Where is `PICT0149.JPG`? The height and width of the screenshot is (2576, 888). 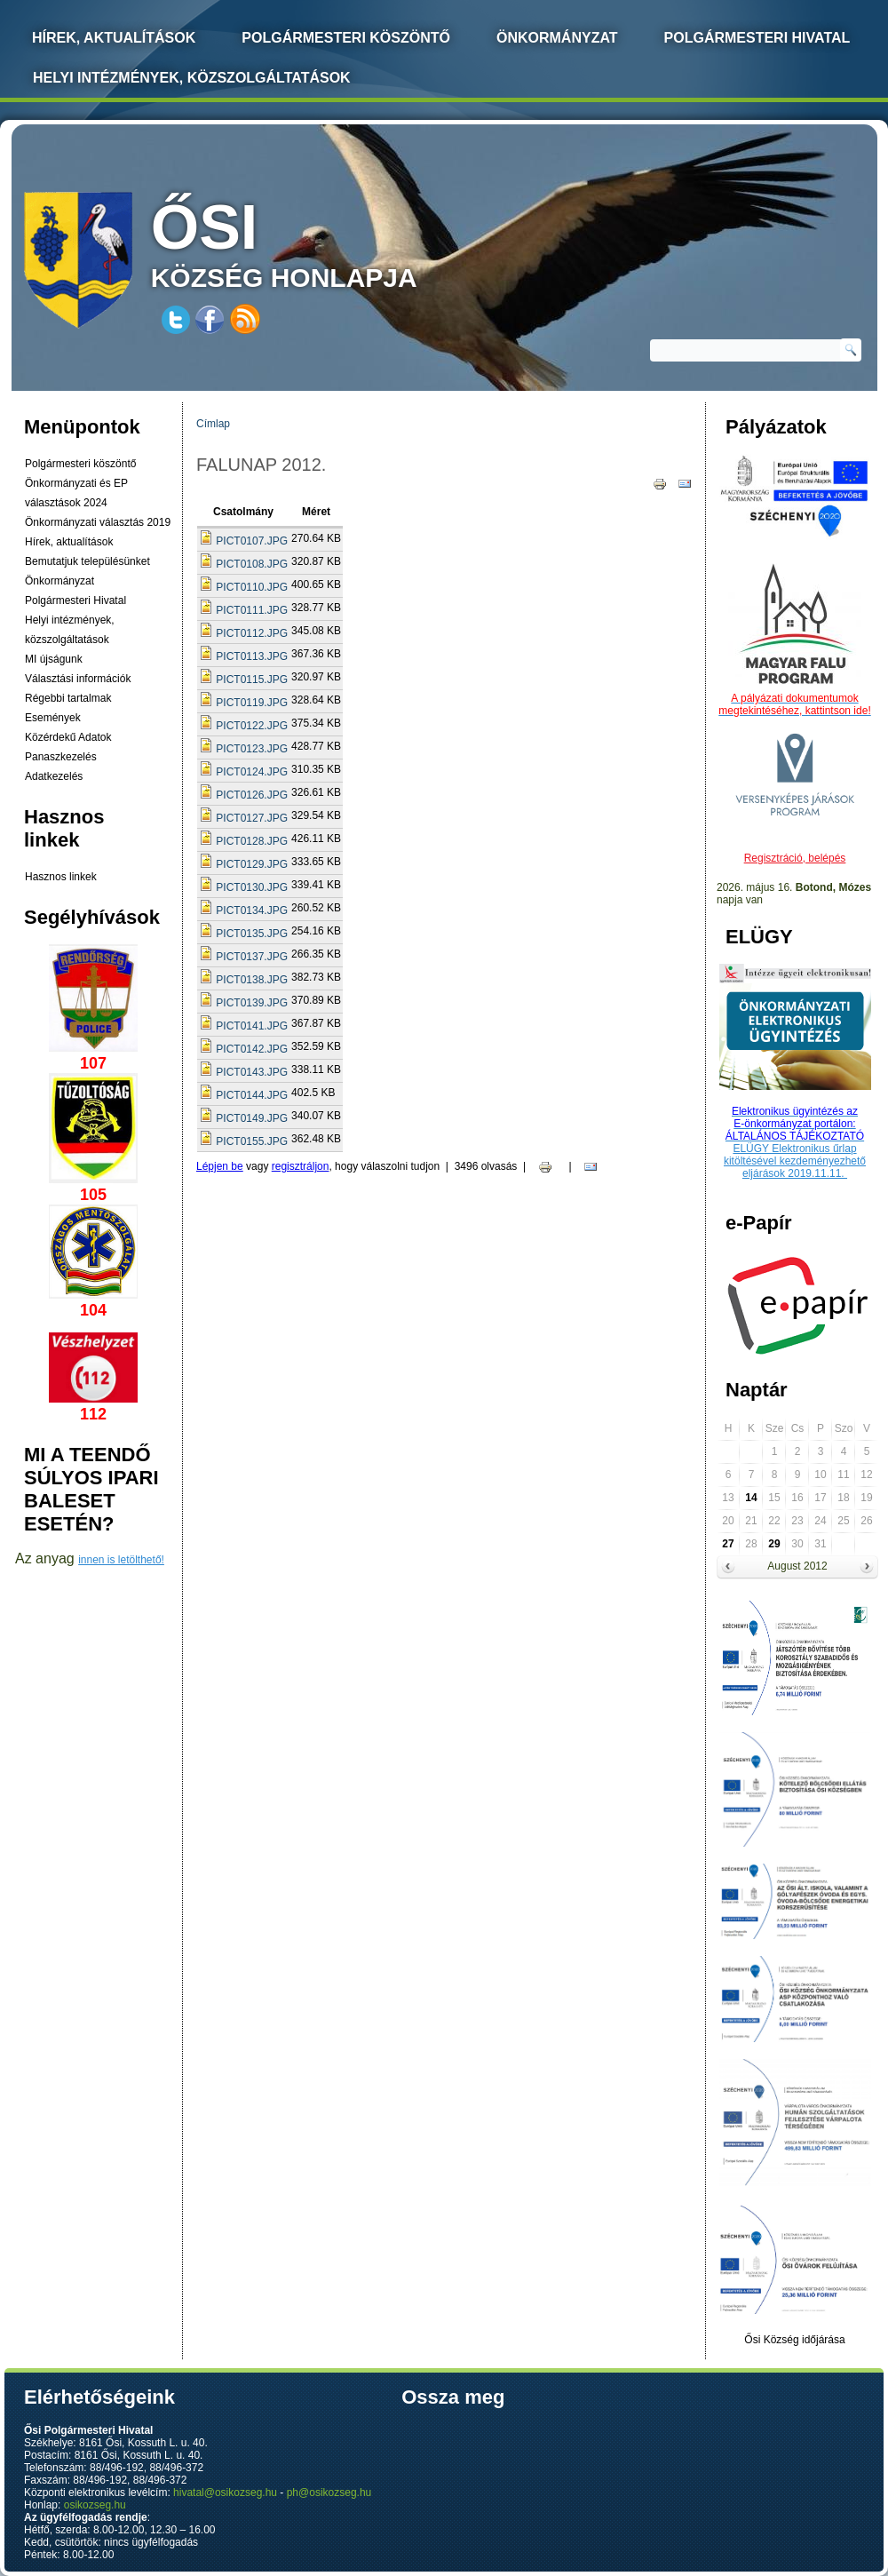
PICT0149.JPG is located at coordinates (252, 1118).